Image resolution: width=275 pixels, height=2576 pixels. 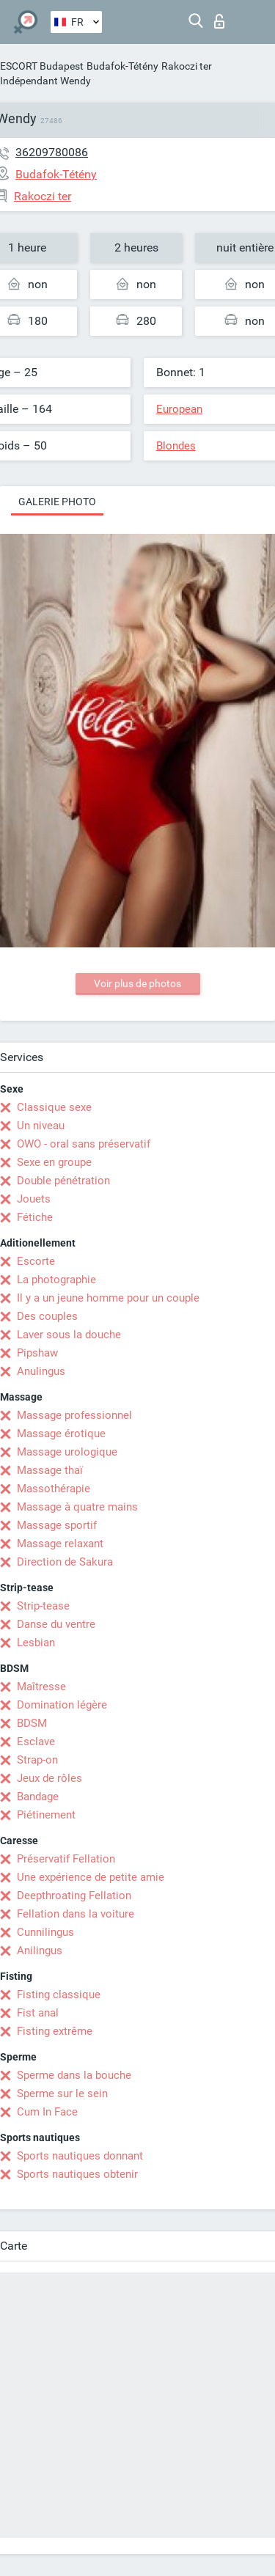 What do you see at coordinates (137, 983) in the screenshot?
I see `Voir plus de photos` at bounding box center [137, 983].